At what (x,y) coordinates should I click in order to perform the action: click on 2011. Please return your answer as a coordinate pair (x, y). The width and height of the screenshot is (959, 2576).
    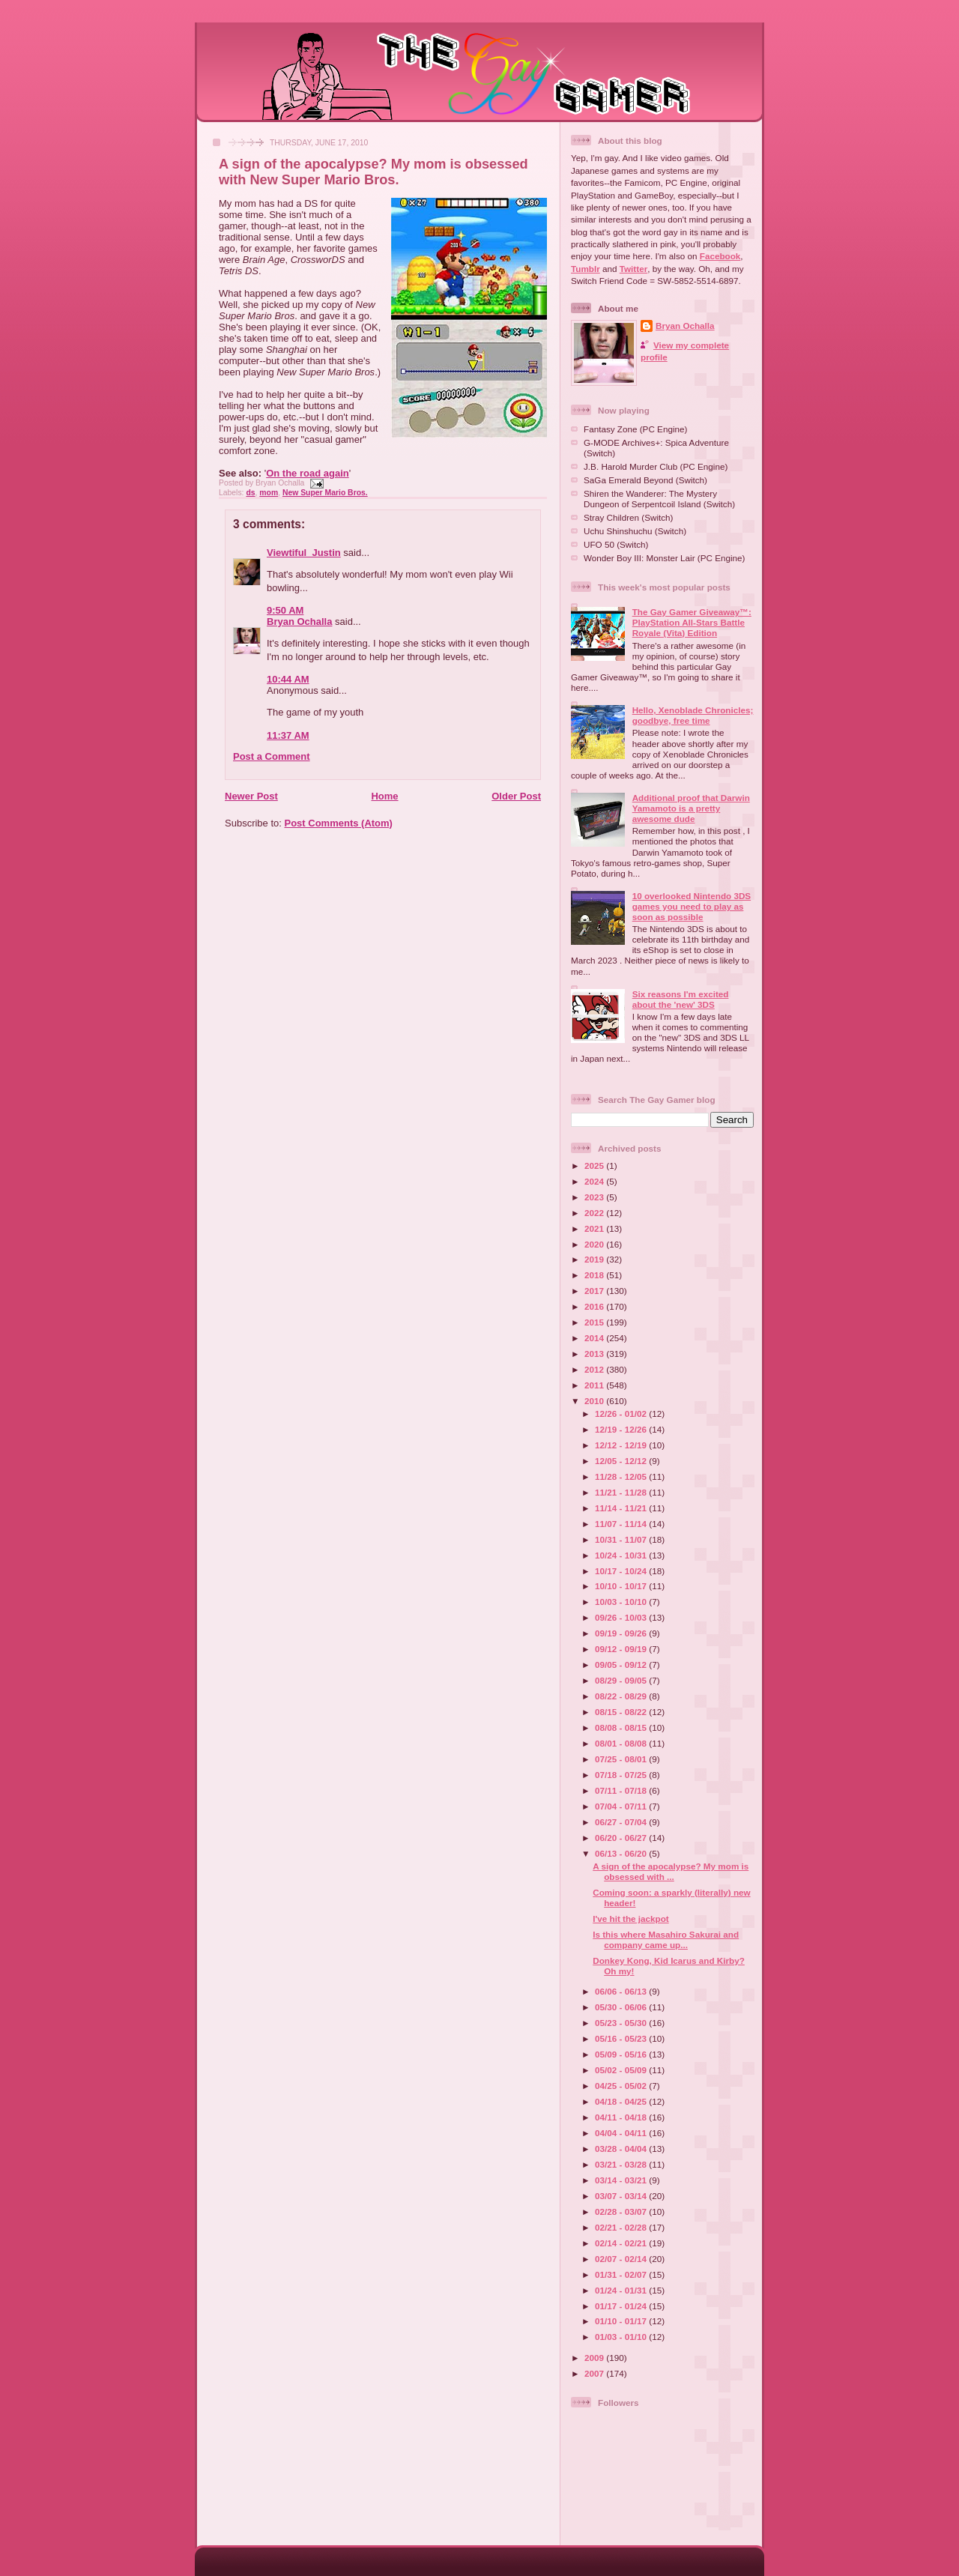
    Looking at the image, I should click on (595, 1385).